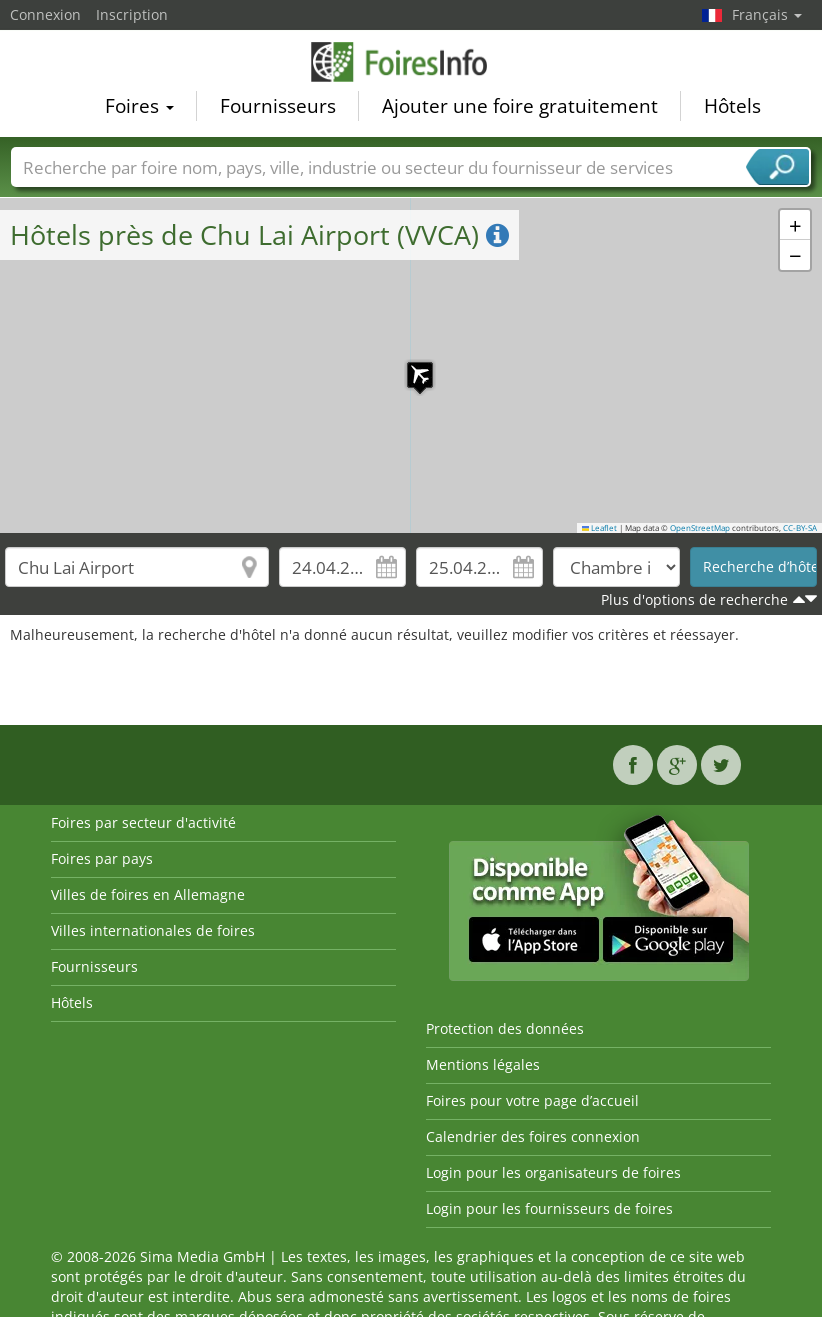 The image size is (822, 1317). I want to click on Foires pour votre page d’accueil, so click(532, 1100).